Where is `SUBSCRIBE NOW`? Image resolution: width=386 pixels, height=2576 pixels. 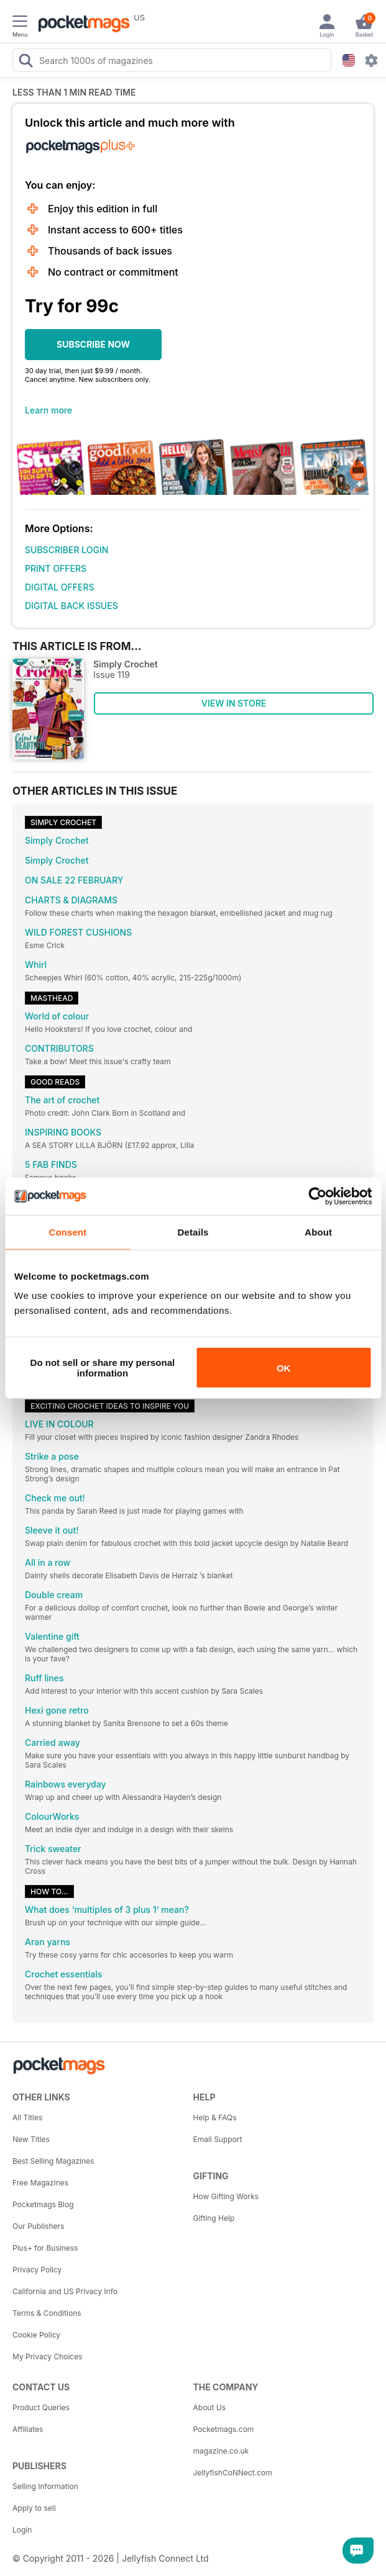
SUBSCRIBE NOW is located at coordinates (93, 344).